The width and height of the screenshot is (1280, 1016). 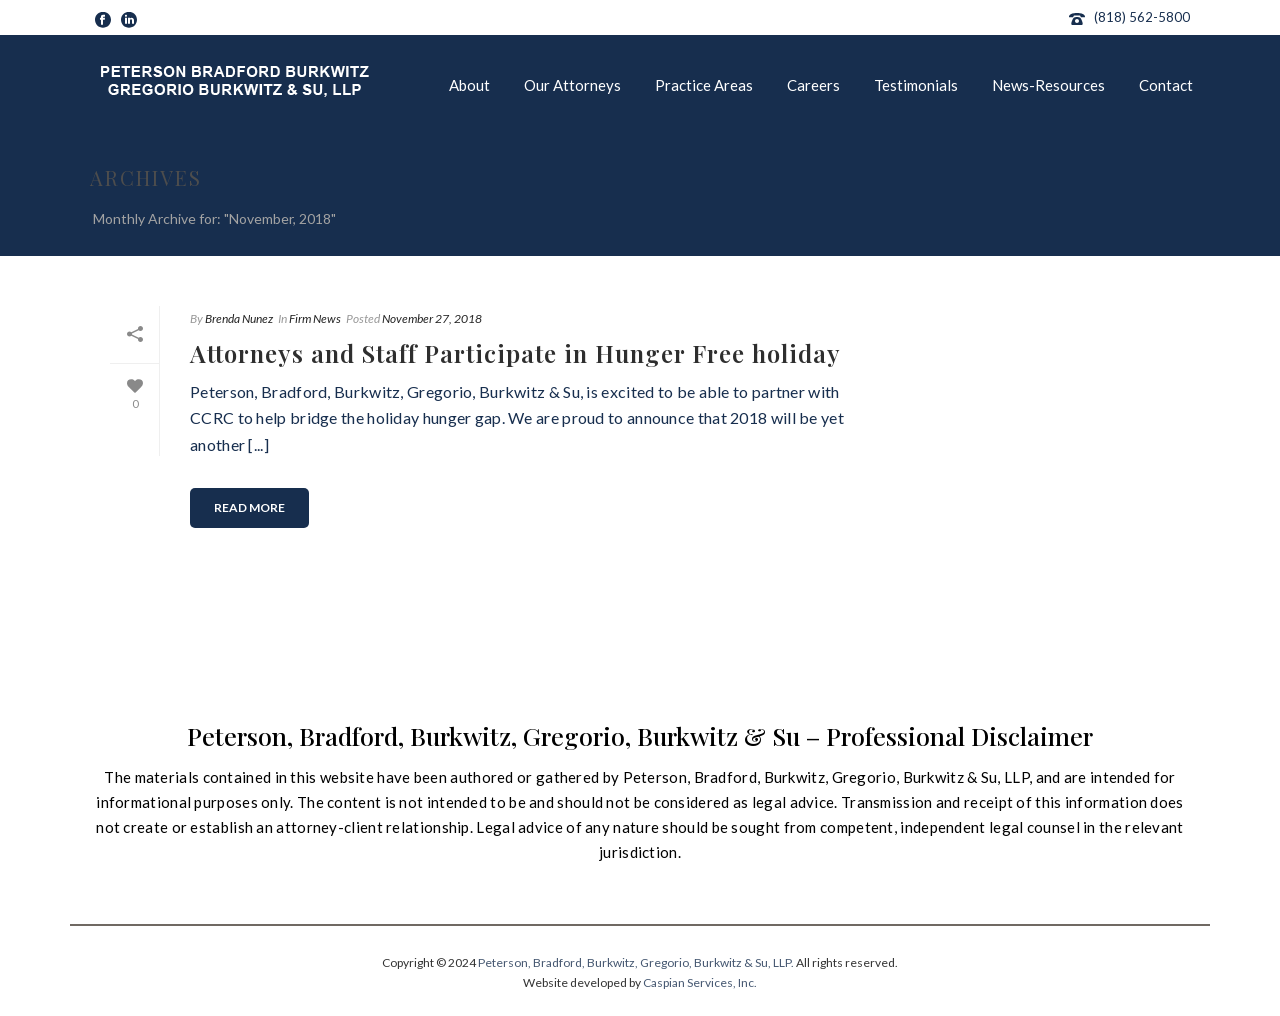 What do you see at coordinates (1142, 17) in the screenshot?
I see `(818) 562-5800` at bounding box center [1142, 17].